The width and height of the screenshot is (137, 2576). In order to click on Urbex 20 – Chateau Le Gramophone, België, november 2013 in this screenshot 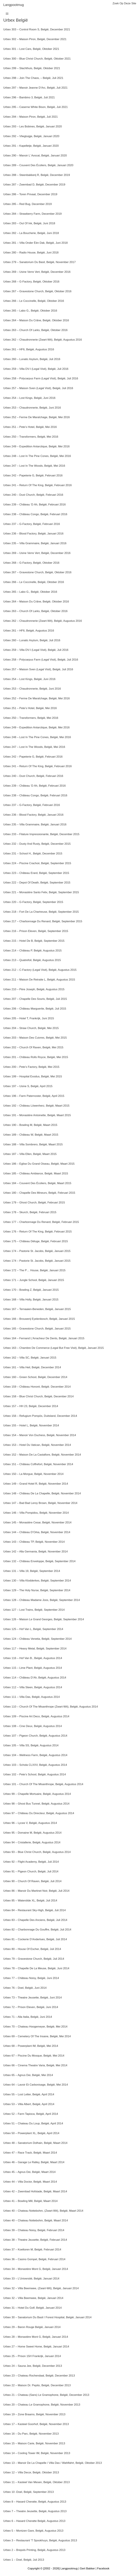, I will do `click(41, 2404)`.